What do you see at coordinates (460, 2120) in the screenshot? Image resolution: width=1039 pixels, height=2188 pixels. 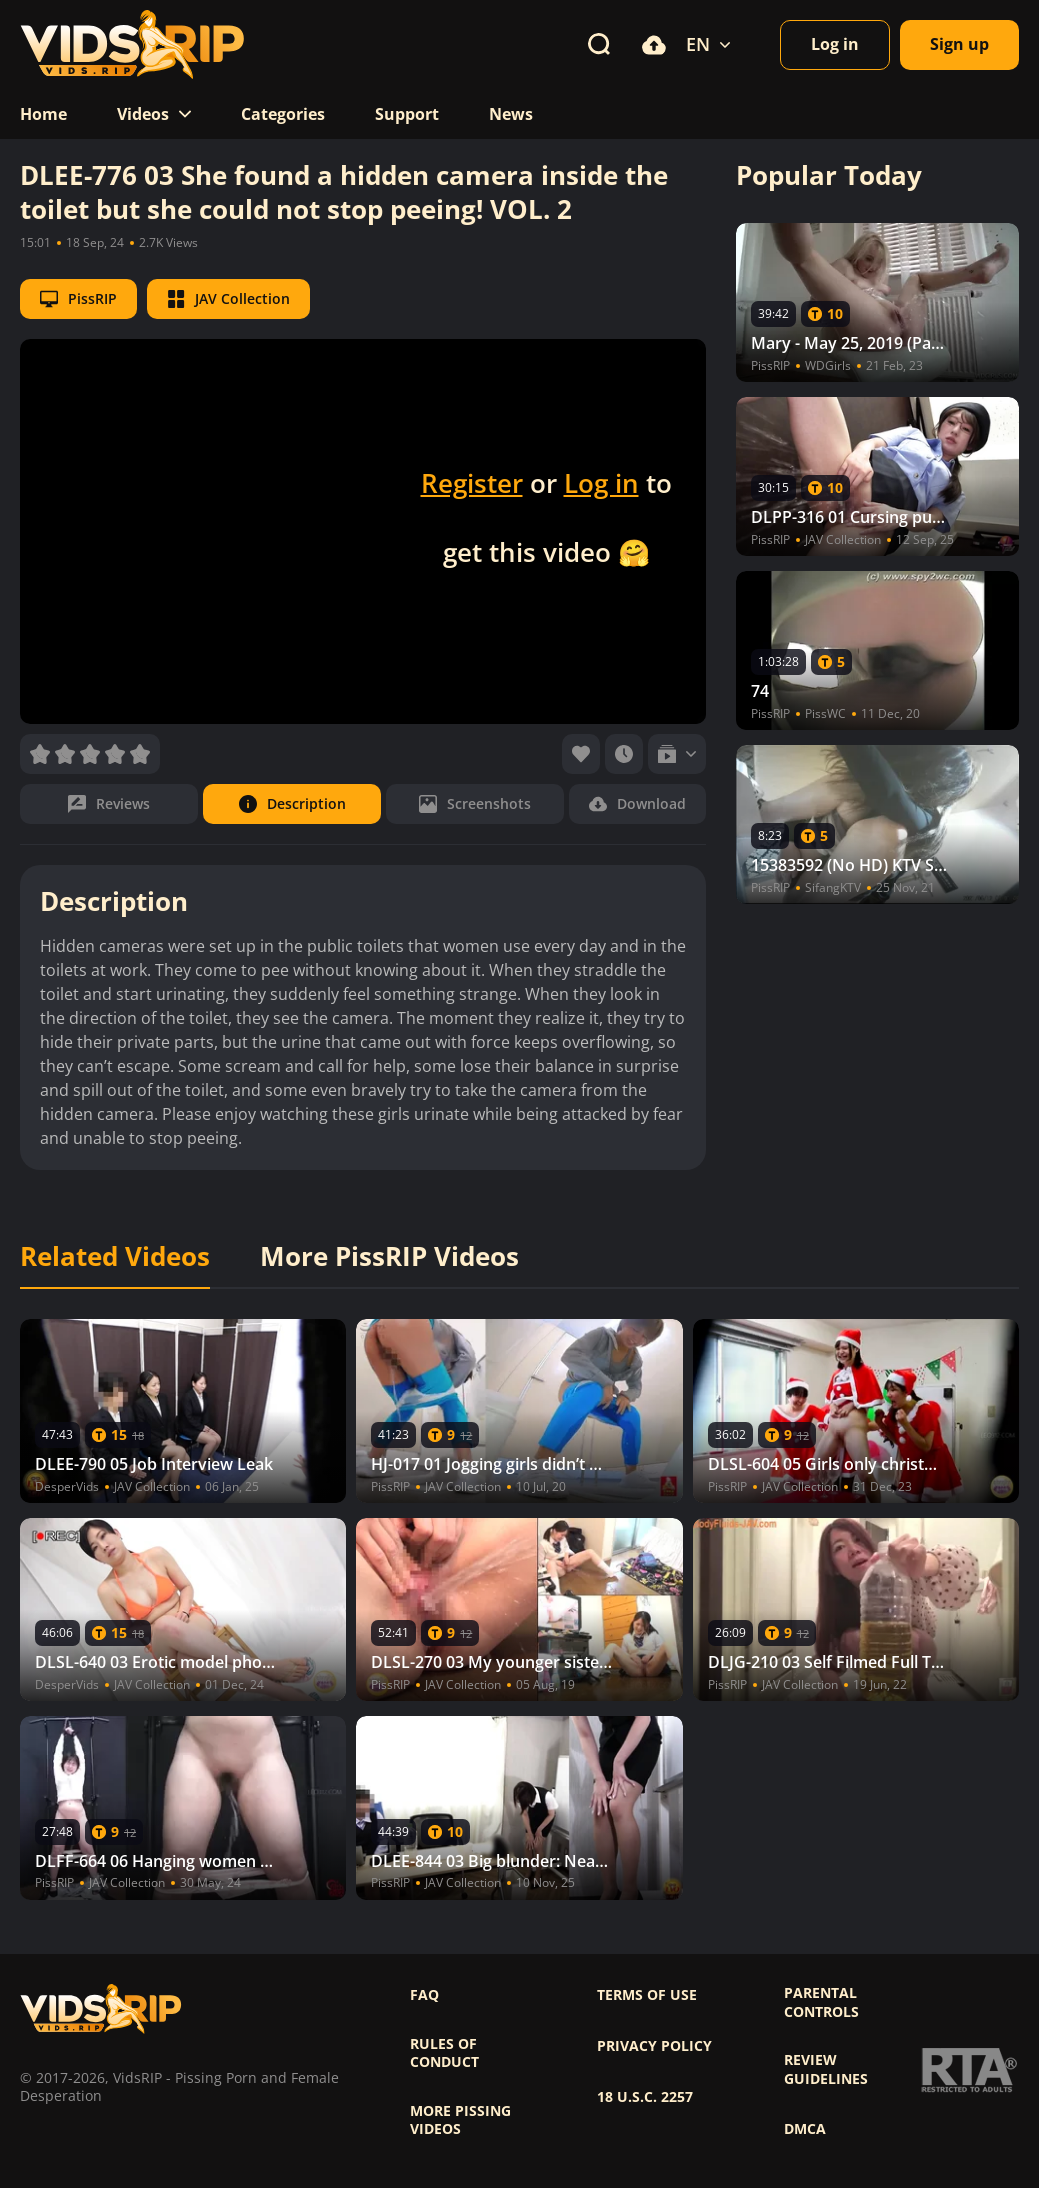 I see `More pissing videos` at bounding box center [460, 2120].